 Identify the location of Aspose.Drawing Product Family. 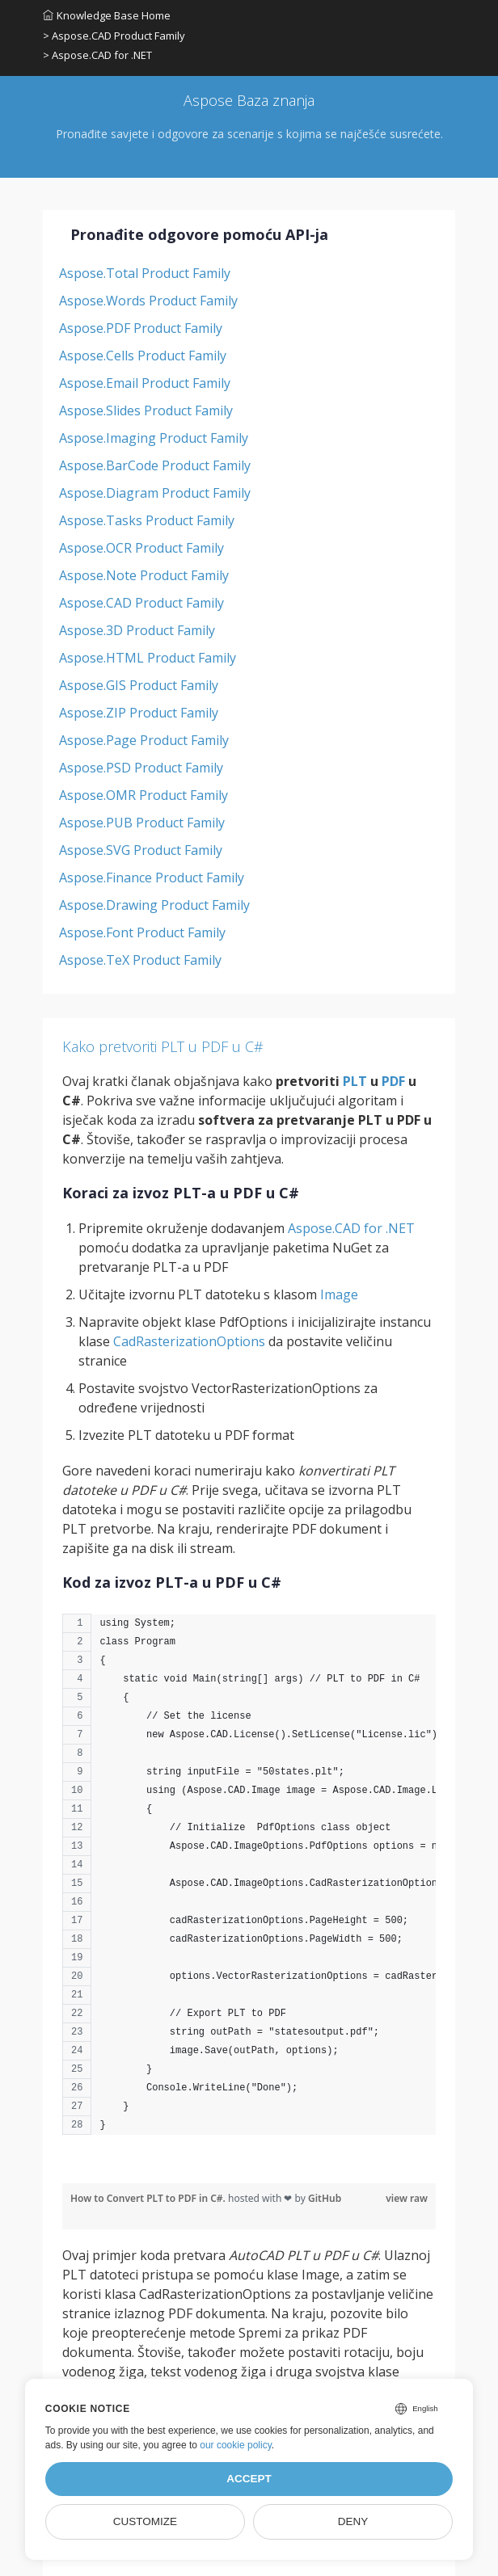
(154, 905).